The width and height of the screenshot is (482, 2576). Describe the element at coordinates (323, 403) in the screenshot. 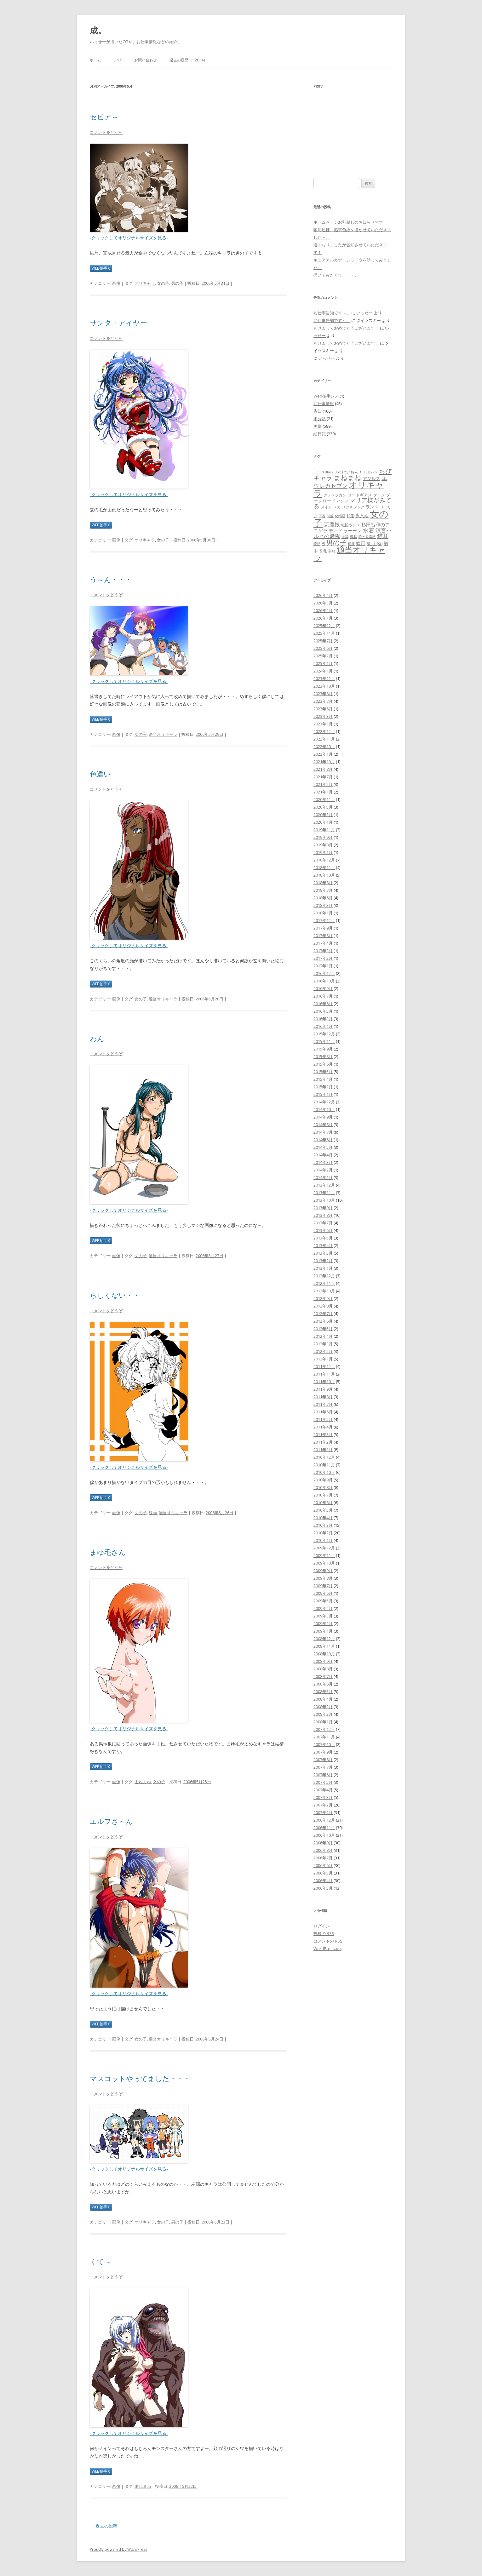

I see `お仕事情報` at that location.